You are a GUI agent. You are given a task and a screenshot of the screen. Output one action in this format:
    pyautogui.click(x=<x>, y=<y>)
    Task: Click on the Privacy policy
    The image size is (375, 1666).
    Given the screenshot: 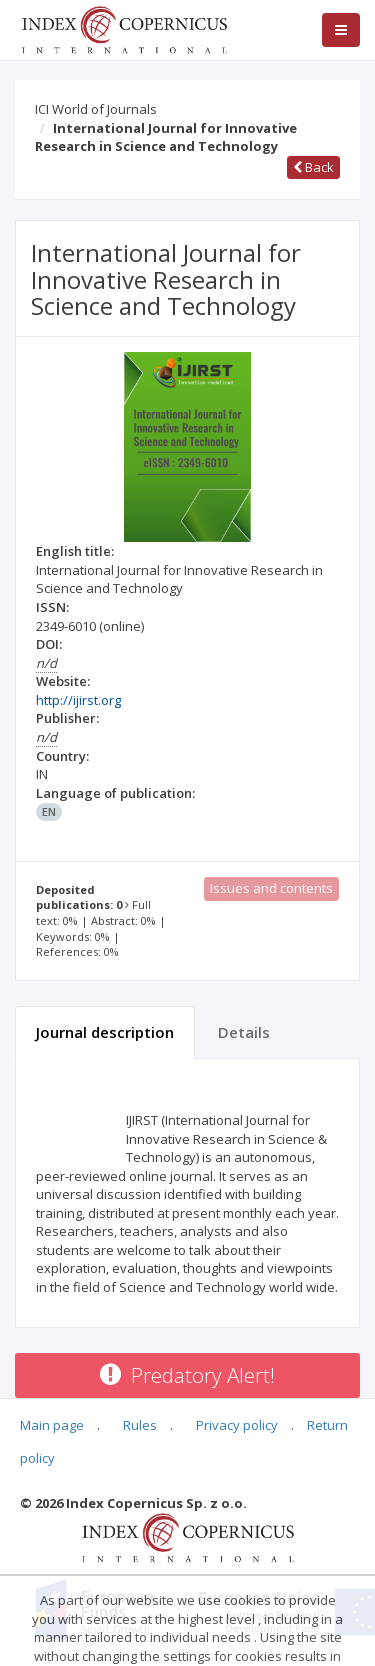 What is the action you would take?
    pyautogui.click(x=237, y=1425)
    